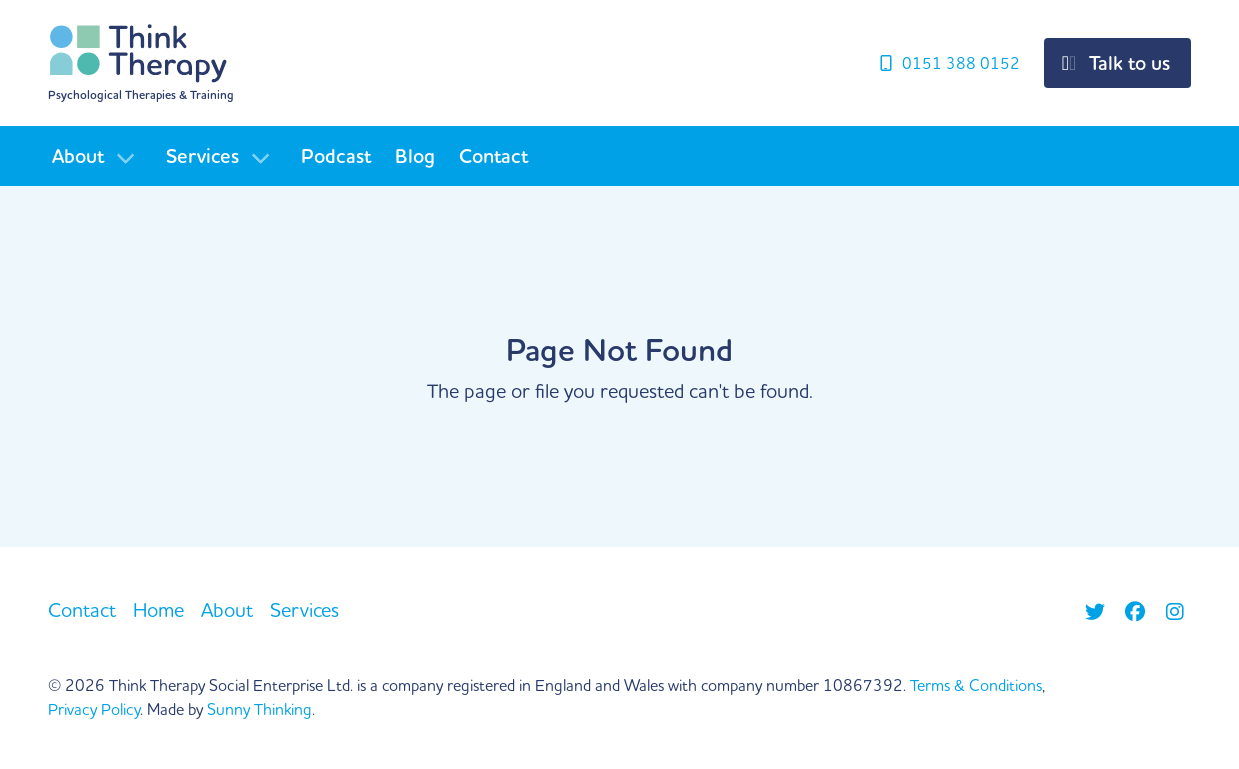  I want to click on Contact, so click(493, 156).